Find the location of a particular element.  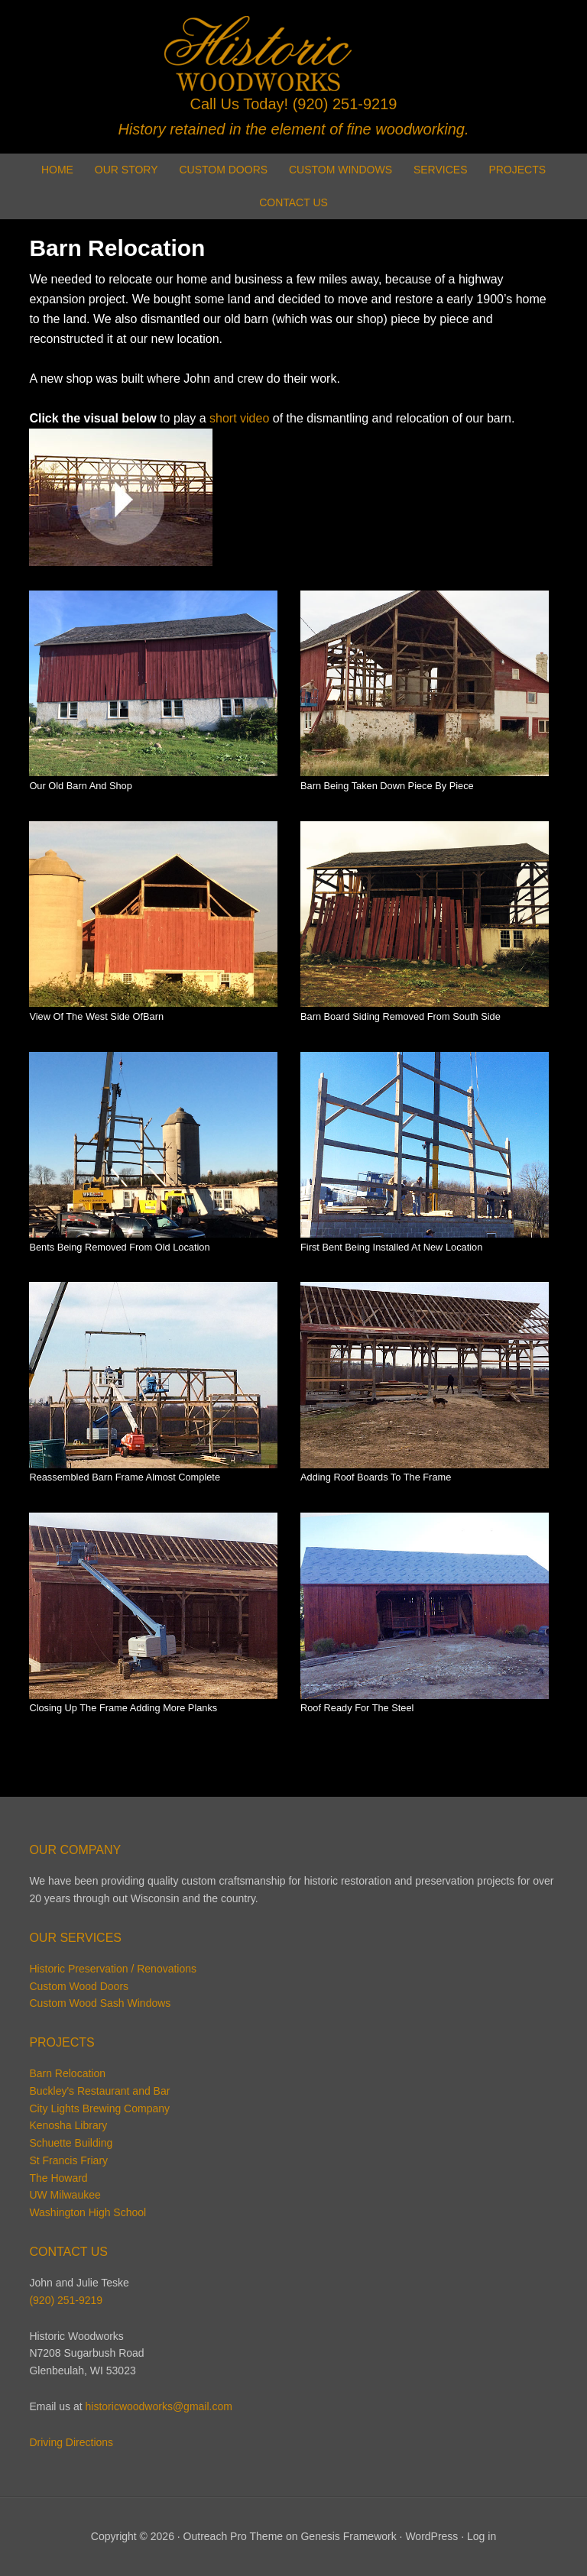

Buckley's Restaurant and Bar is located at coordinates (99, 2091).